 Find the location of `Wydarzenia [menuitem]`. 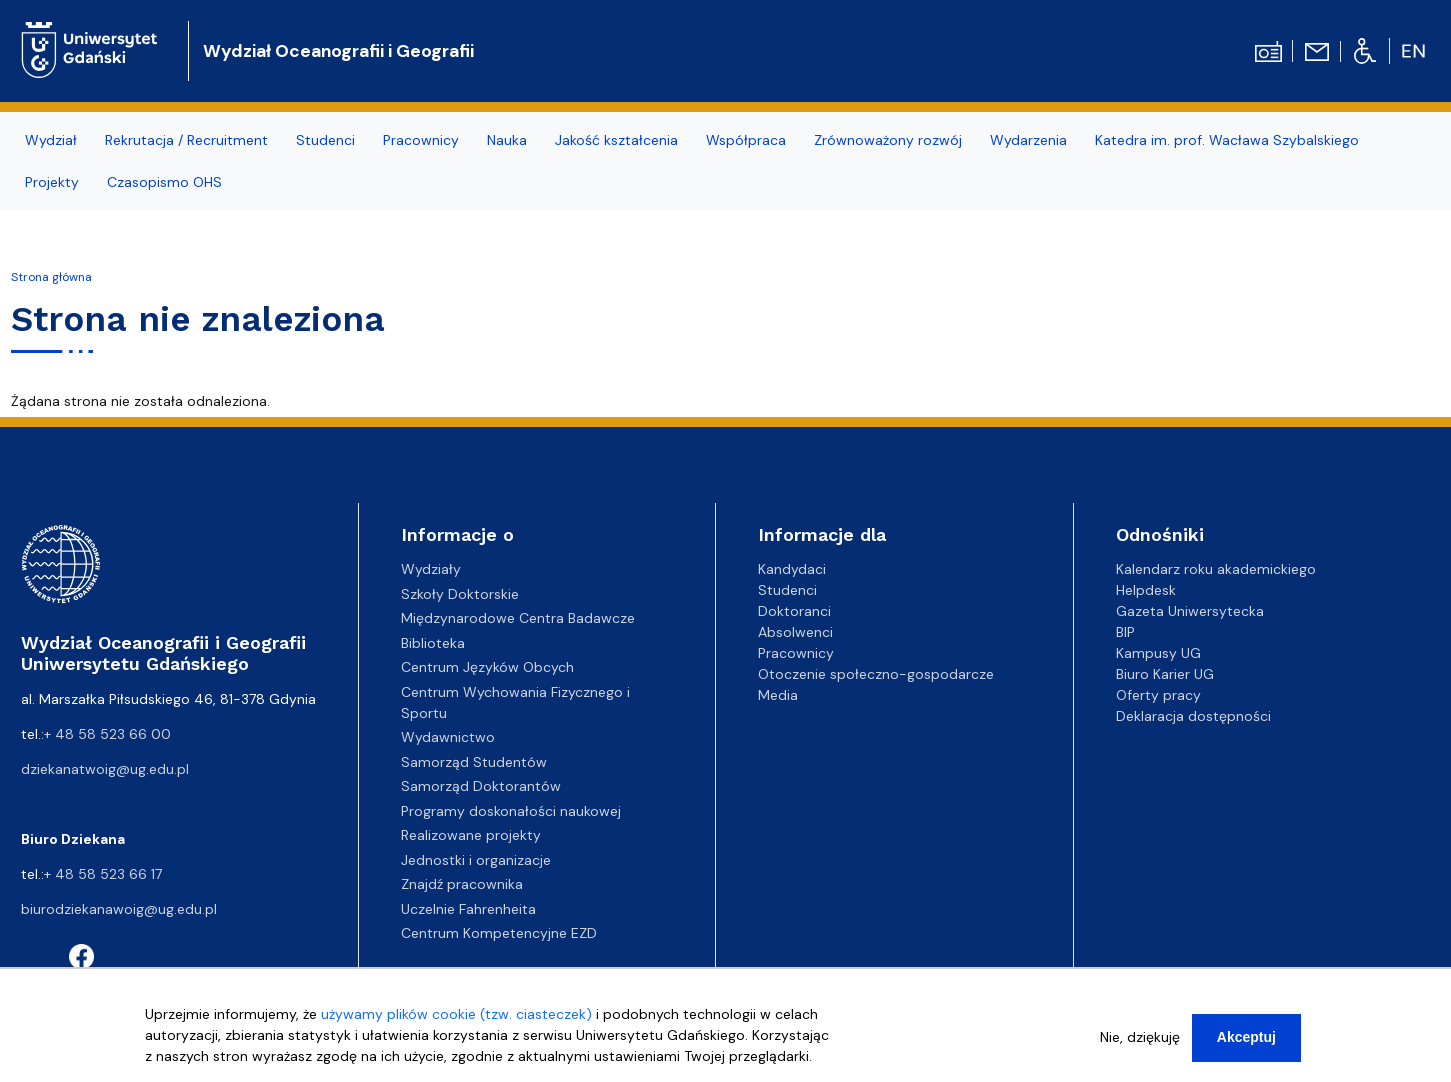

Wydarzenia [menuitem] is located at coordinates (1028, 140).